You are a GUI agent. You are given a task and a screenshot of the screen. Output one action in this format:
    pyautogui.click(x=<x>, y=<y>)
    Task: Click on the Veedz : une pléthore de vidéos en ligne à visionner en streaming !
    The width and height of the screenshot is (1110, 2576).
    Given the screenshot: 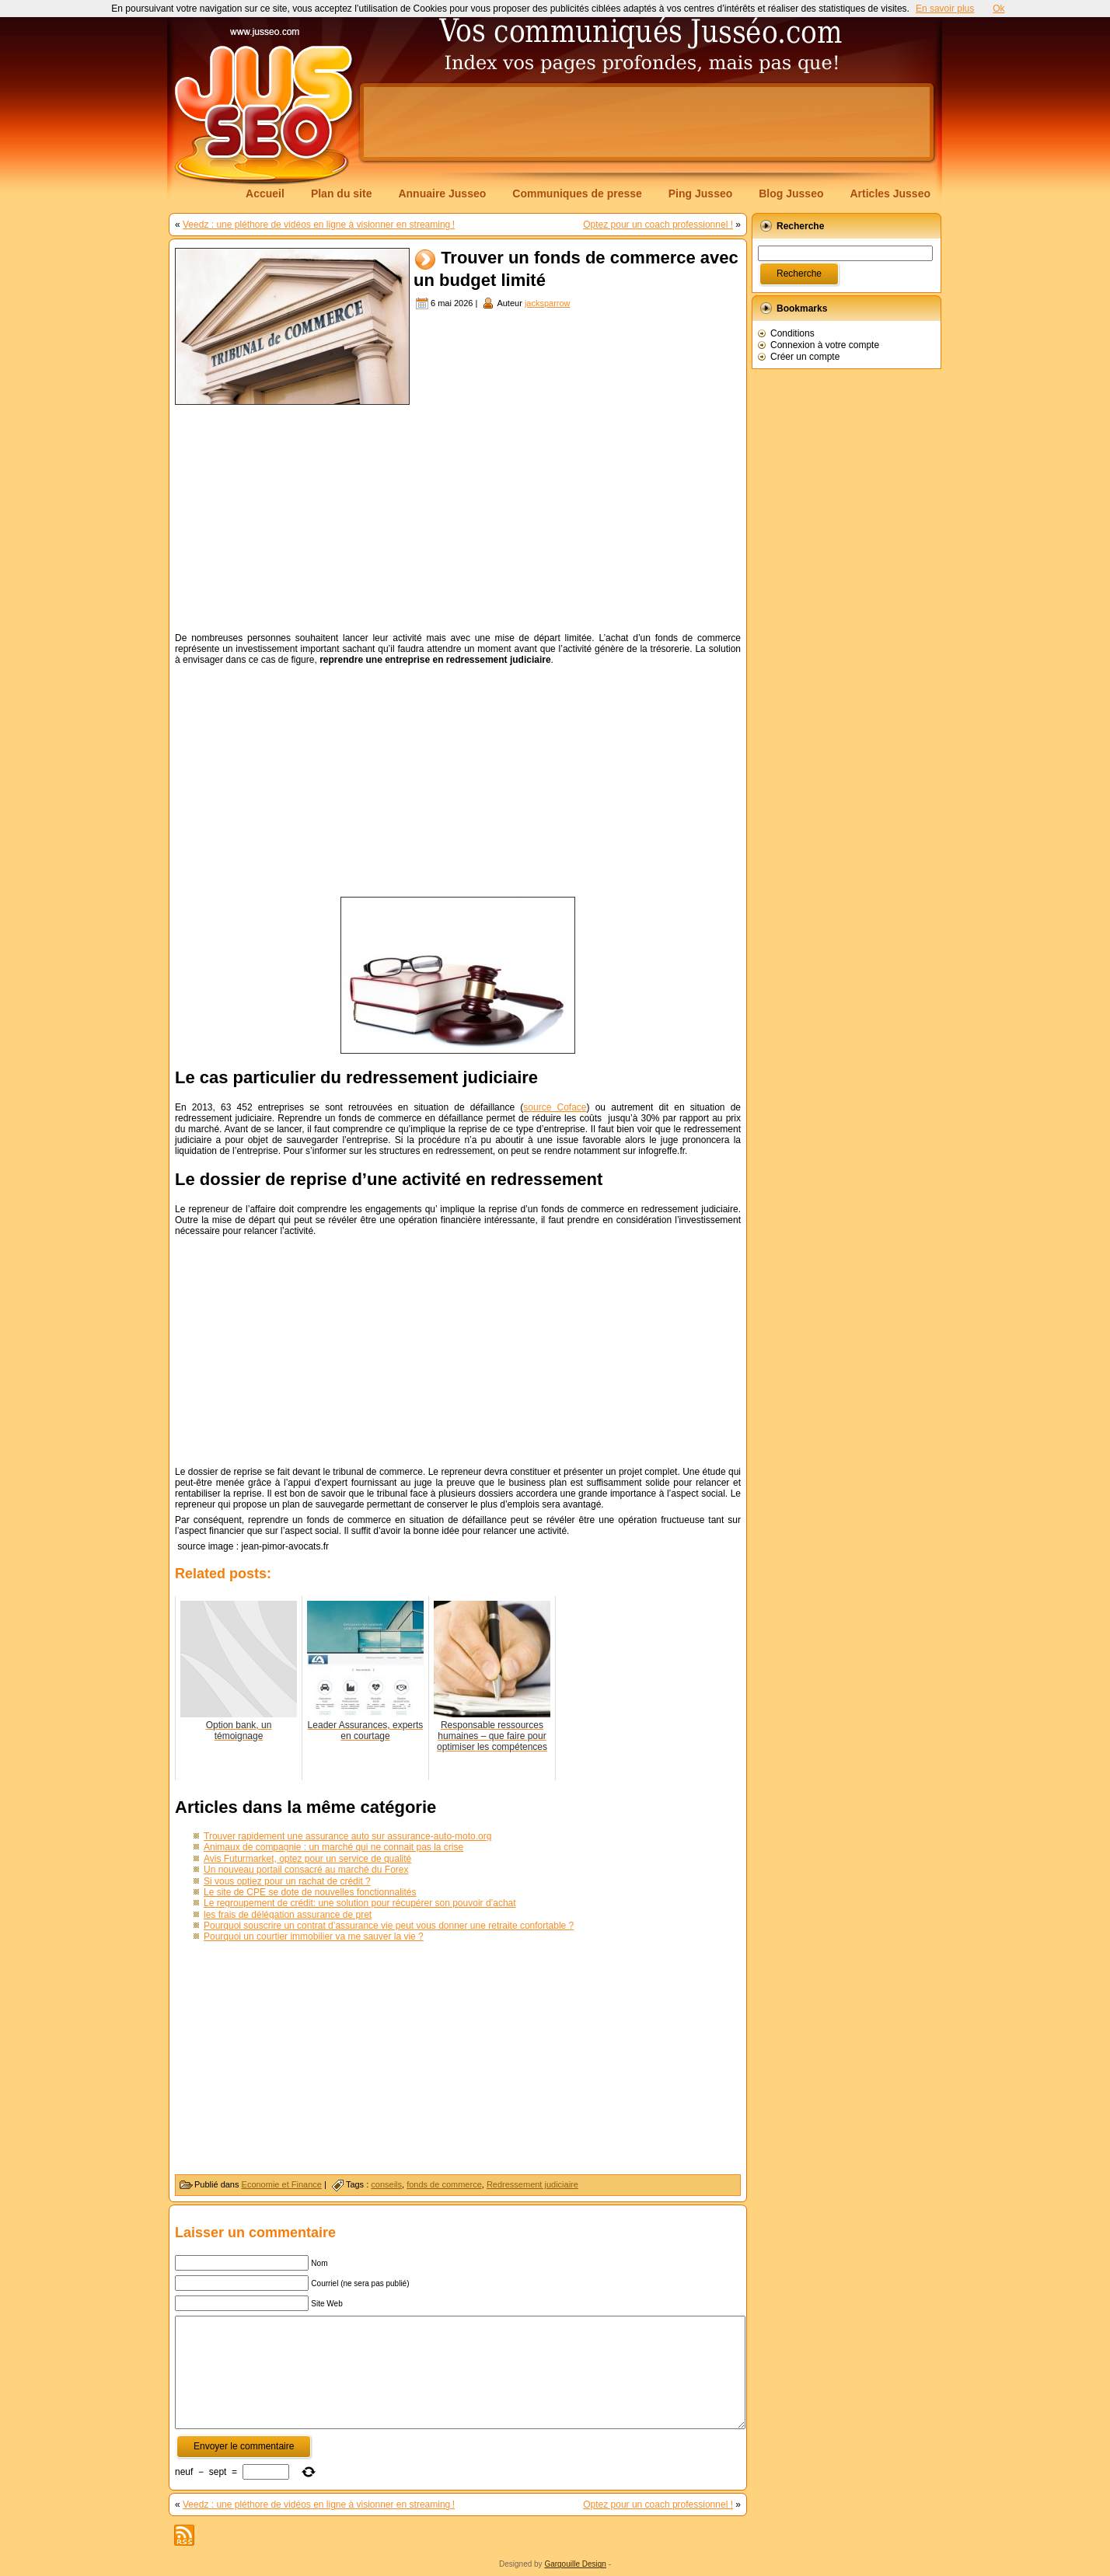 What is the action you would take?
    pyautogui.click(x=319, y=224)
    